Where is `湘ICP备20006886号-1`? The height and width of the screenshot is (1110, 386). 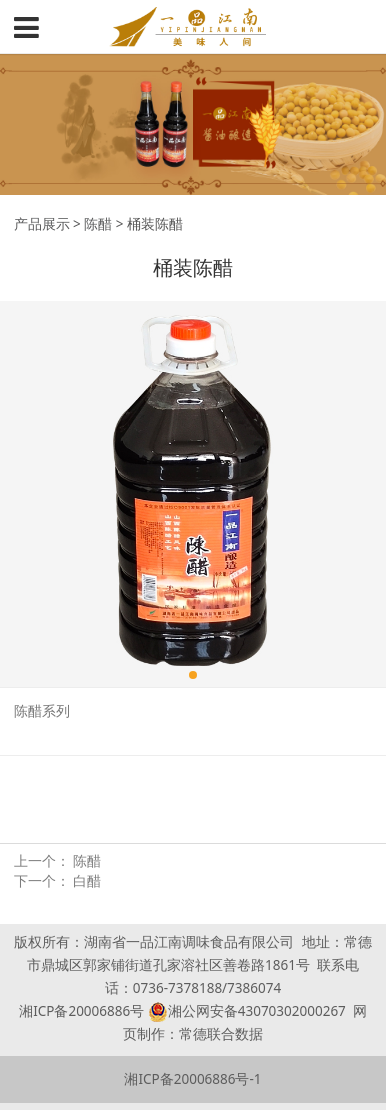
湘ICP备20006886号-1 is located at coordinates (192, 1079).